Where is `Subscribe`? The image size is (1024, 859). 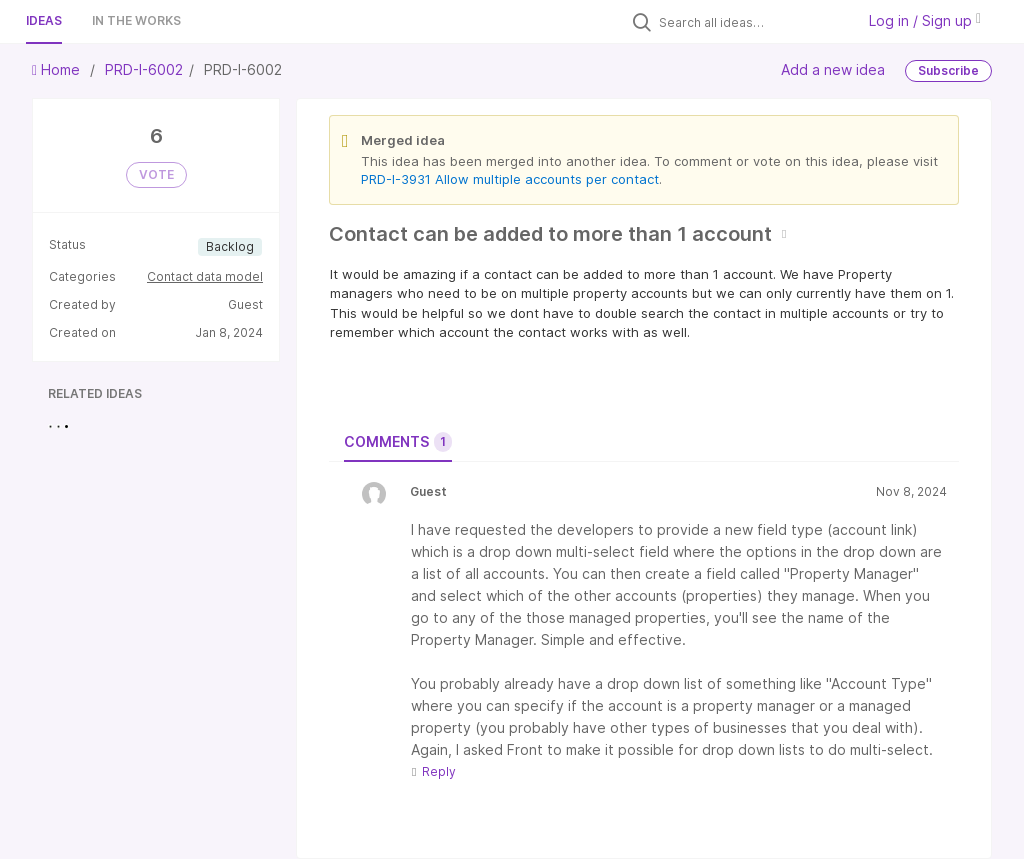 Subscribe is located at coordinates (948, 70).